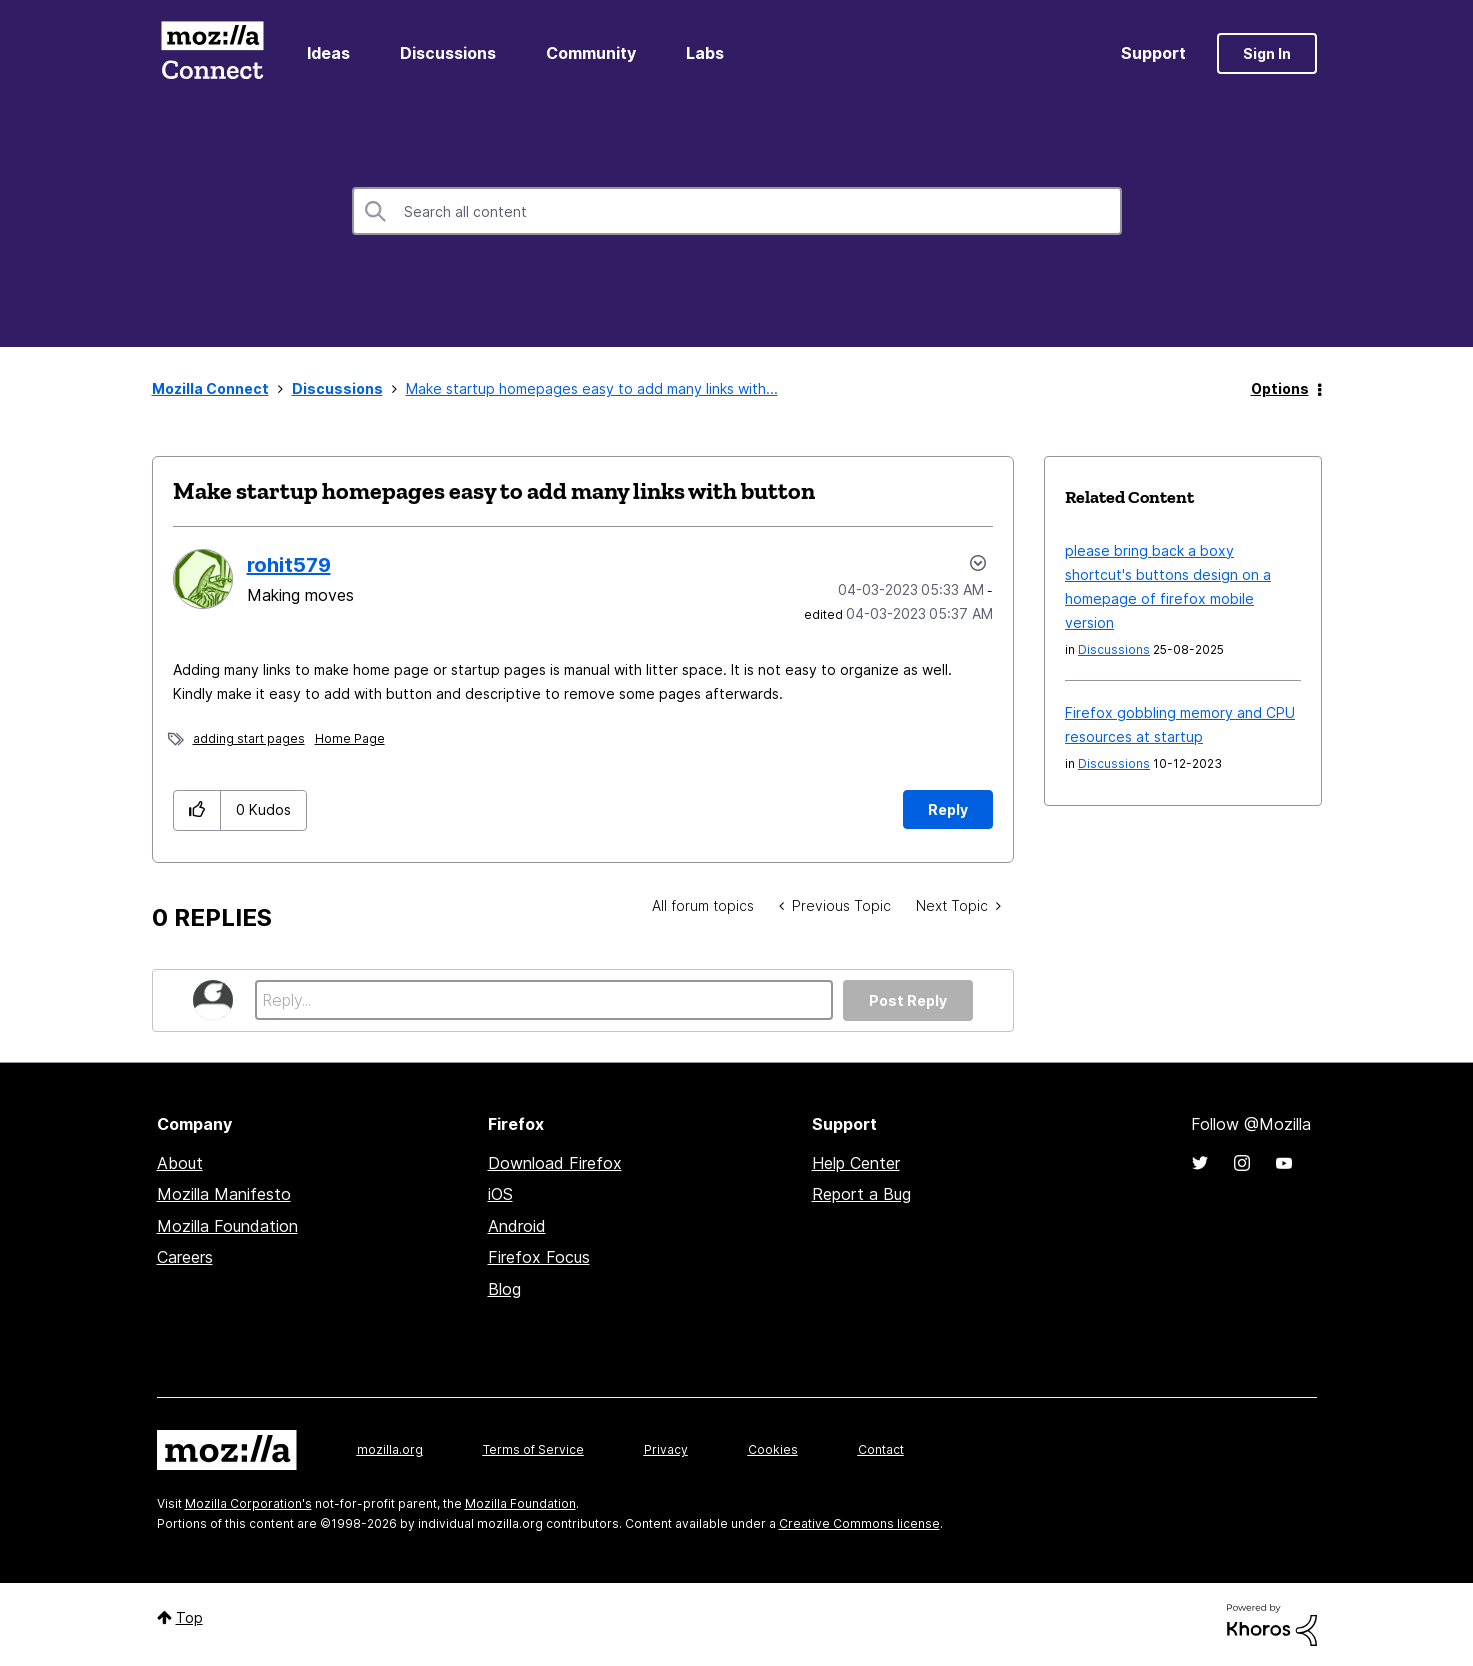 The width and height of the screenshot is (1473, 1666). I want to click on [button], so click(197, 810).